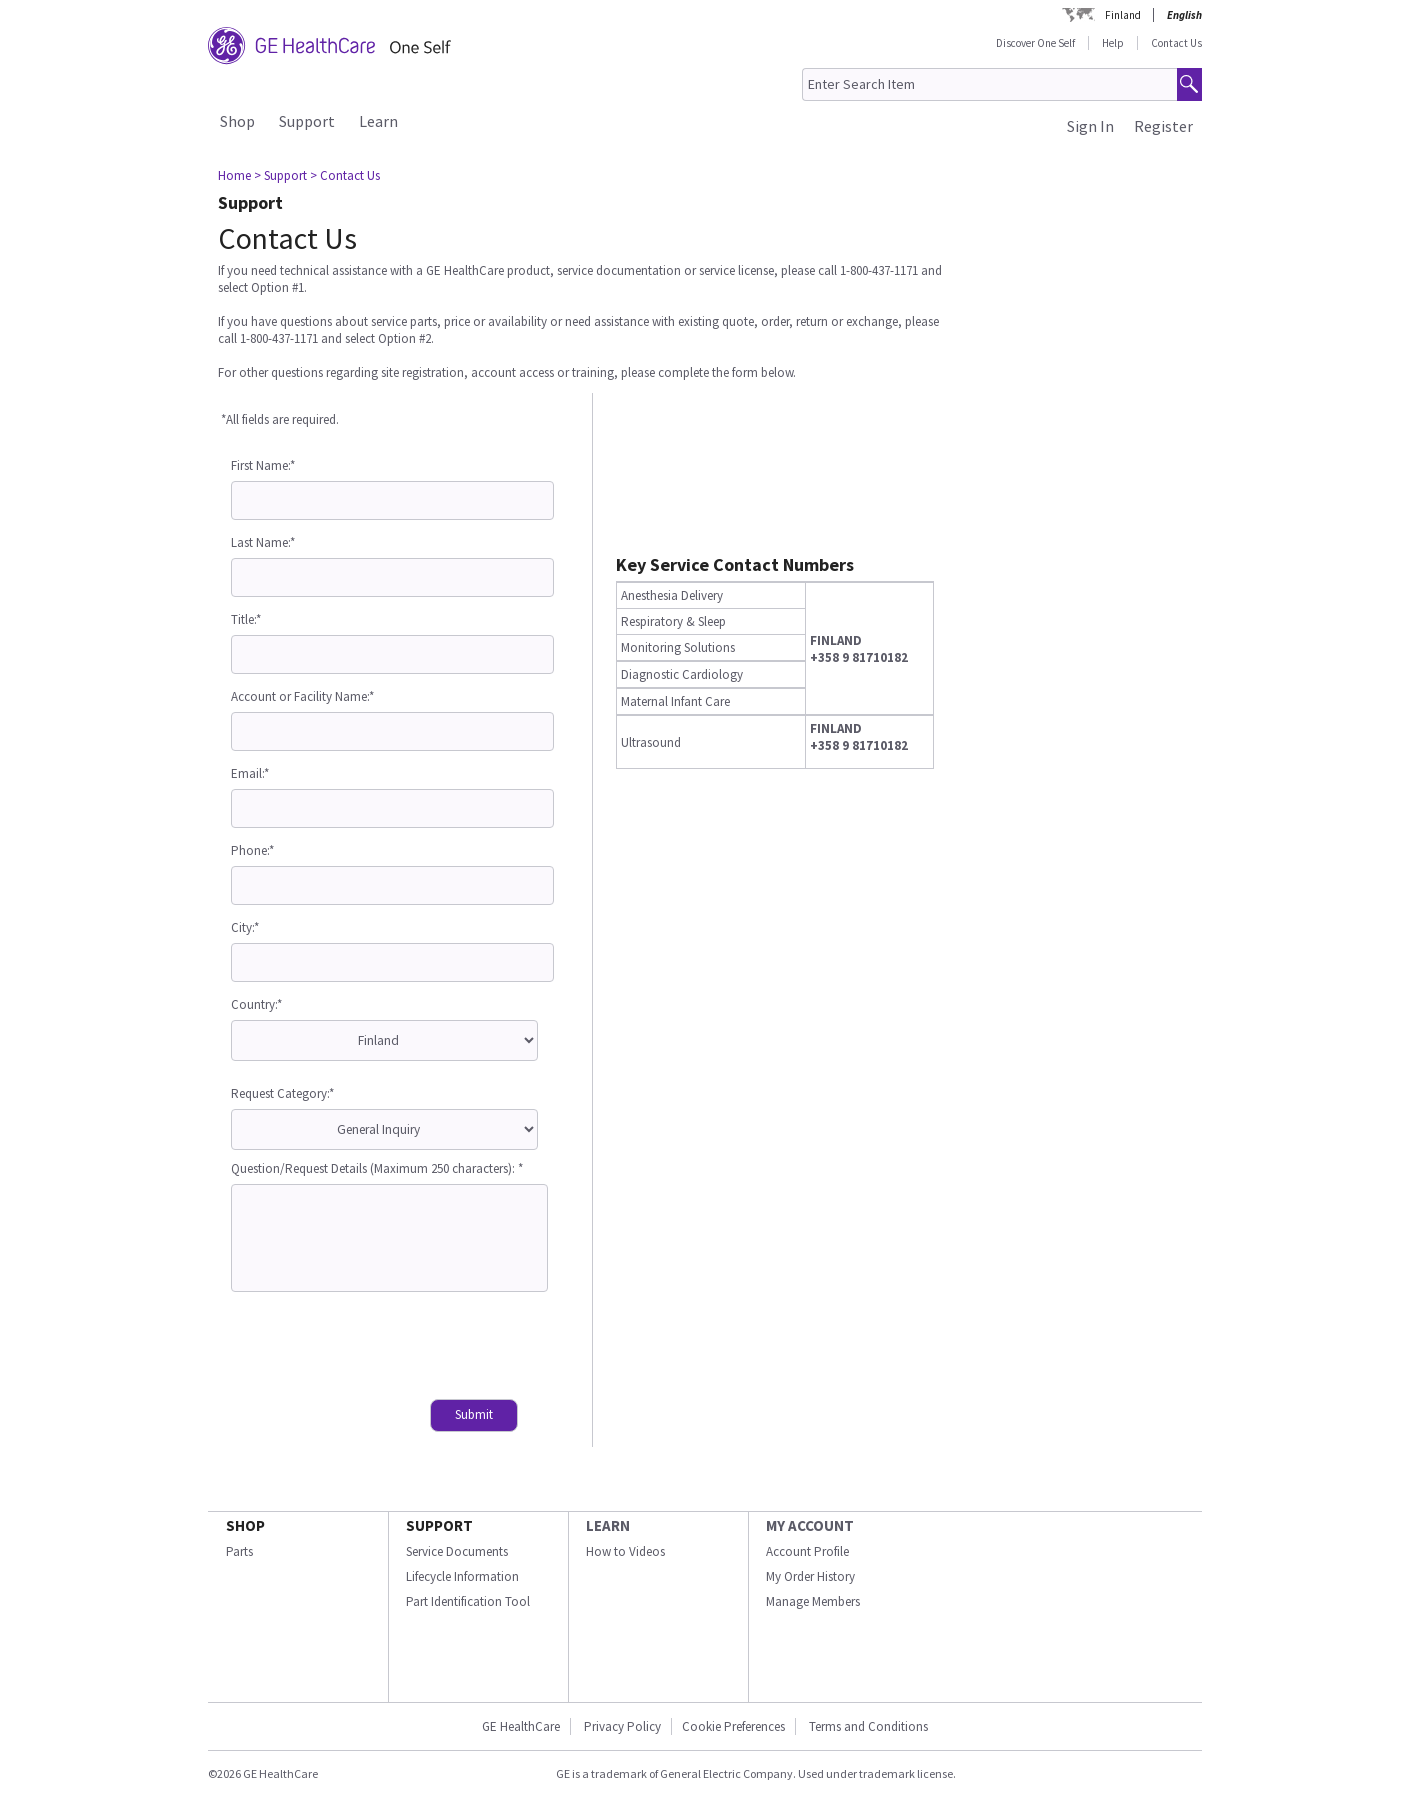  I want to click on LEARN, so click(608, 1525).